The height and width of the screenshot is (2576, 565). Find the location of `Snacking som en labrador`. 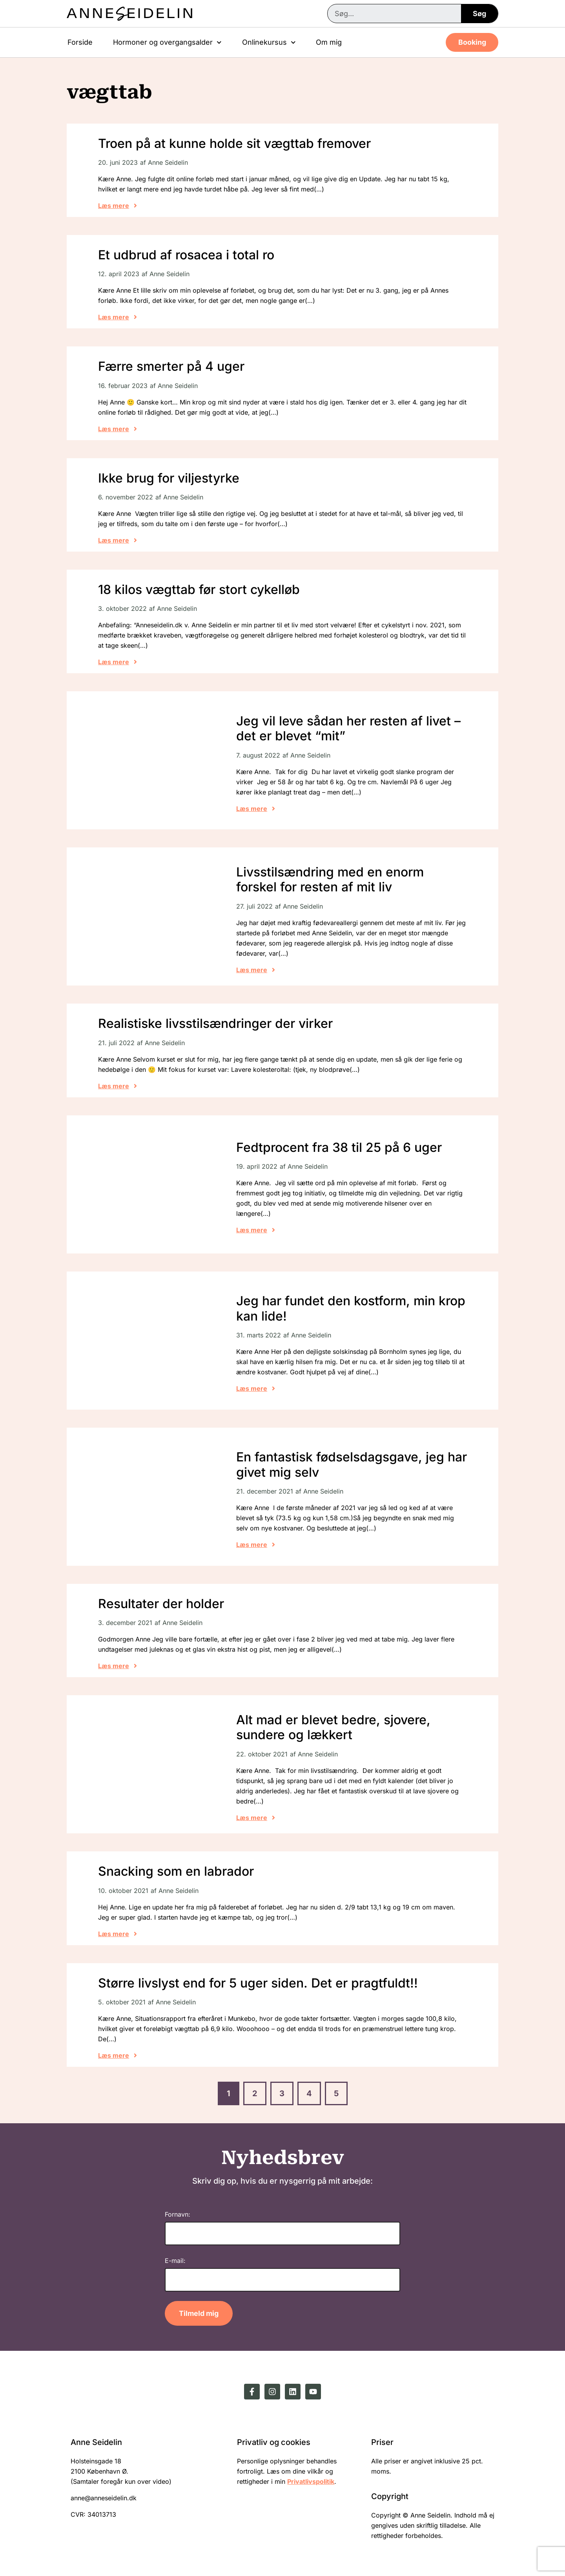

Snacking som en labrador is located at coordinates (176, 1871).